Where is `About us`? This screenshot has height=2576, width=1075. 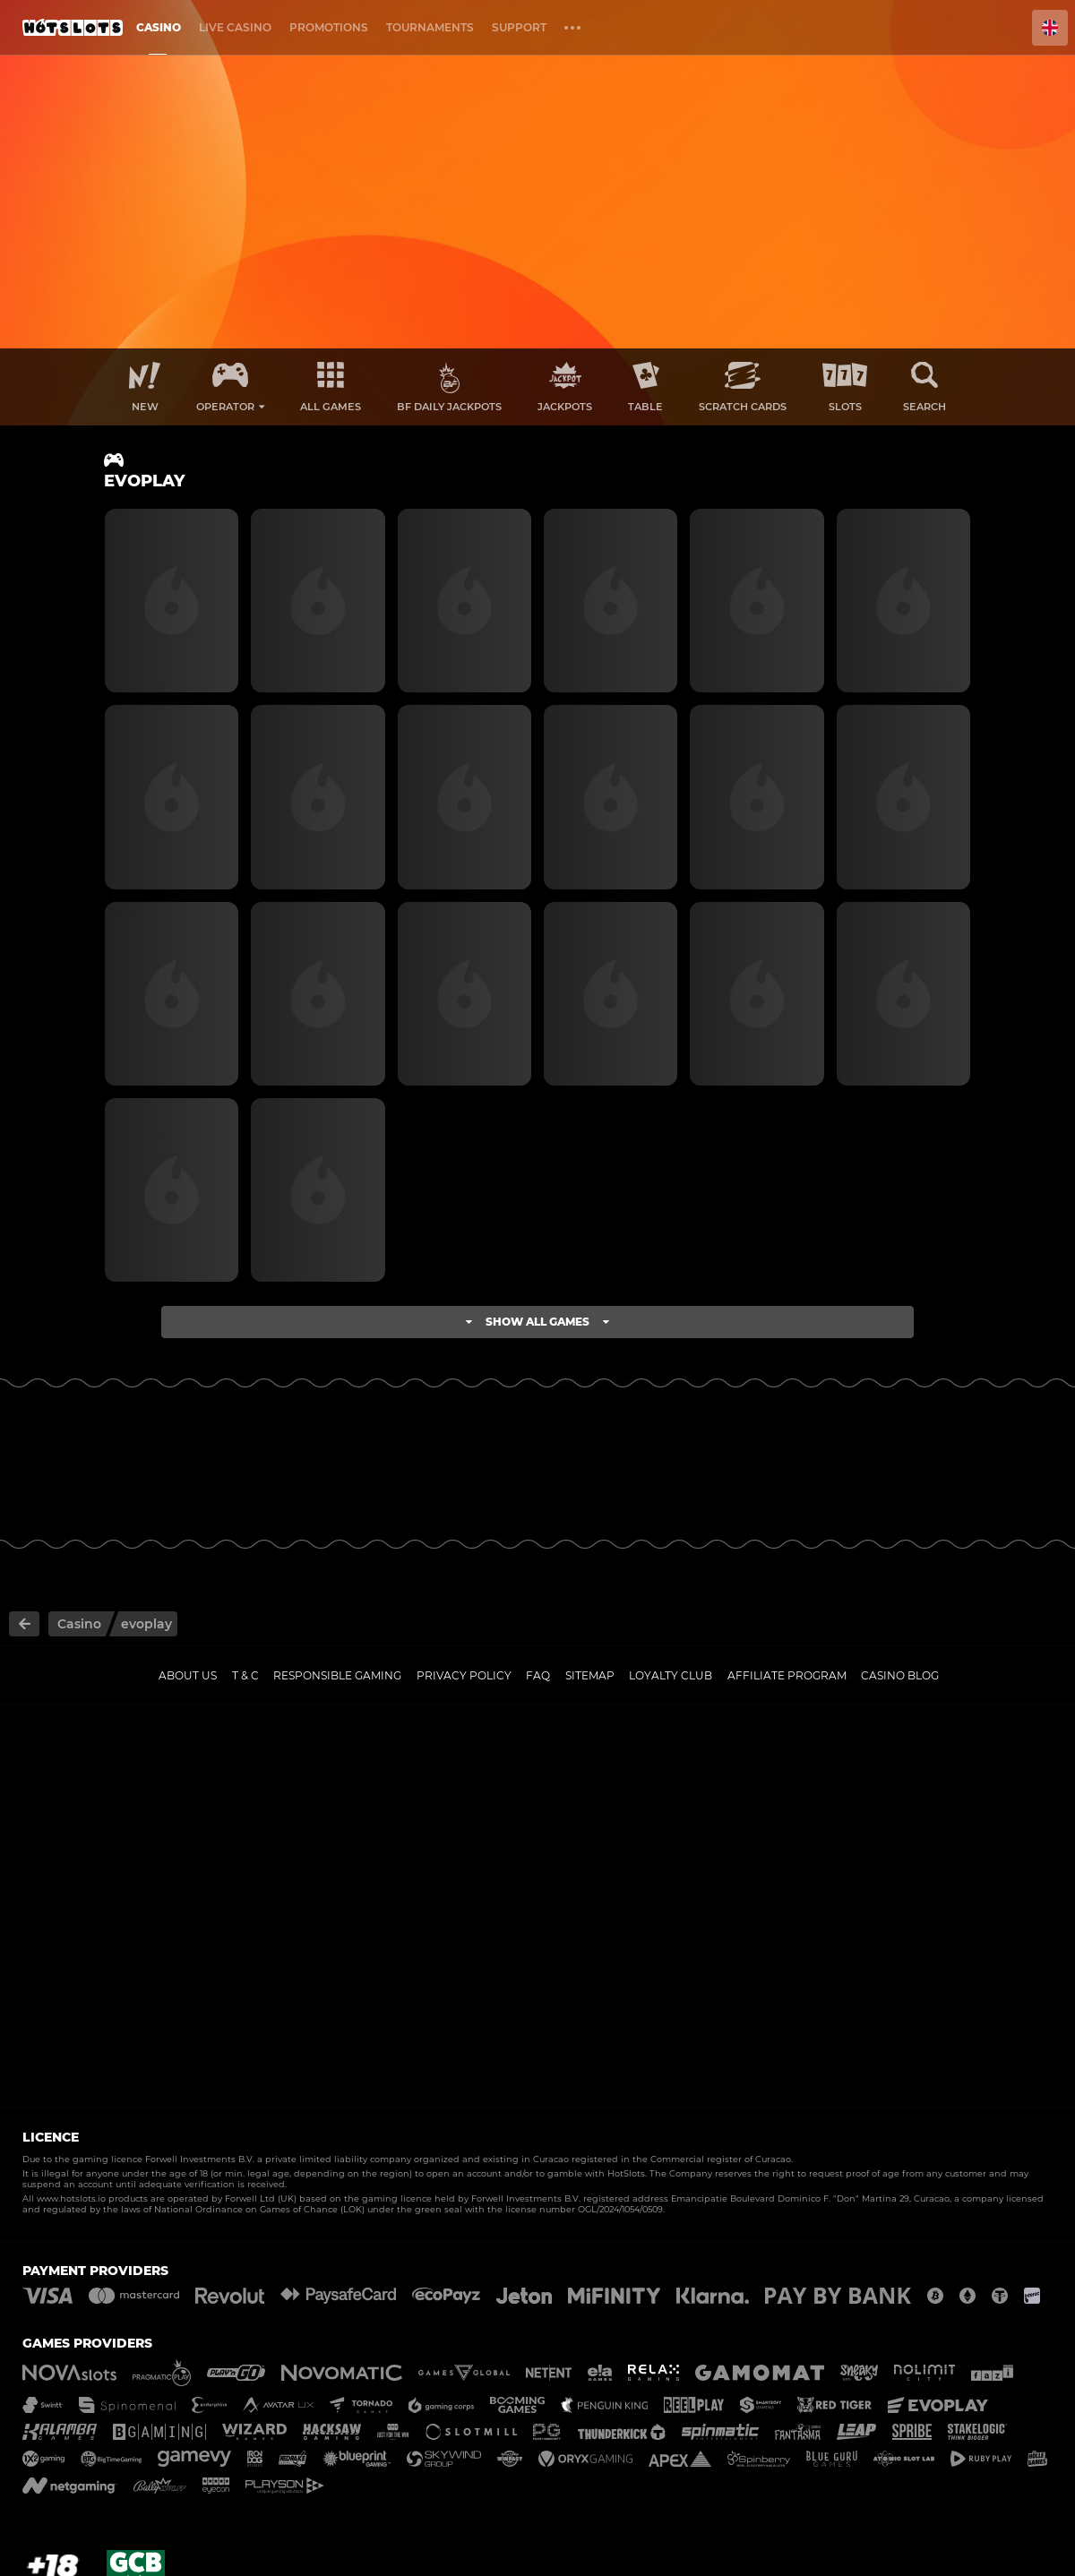
About us is located at coordinates (188, 1675).